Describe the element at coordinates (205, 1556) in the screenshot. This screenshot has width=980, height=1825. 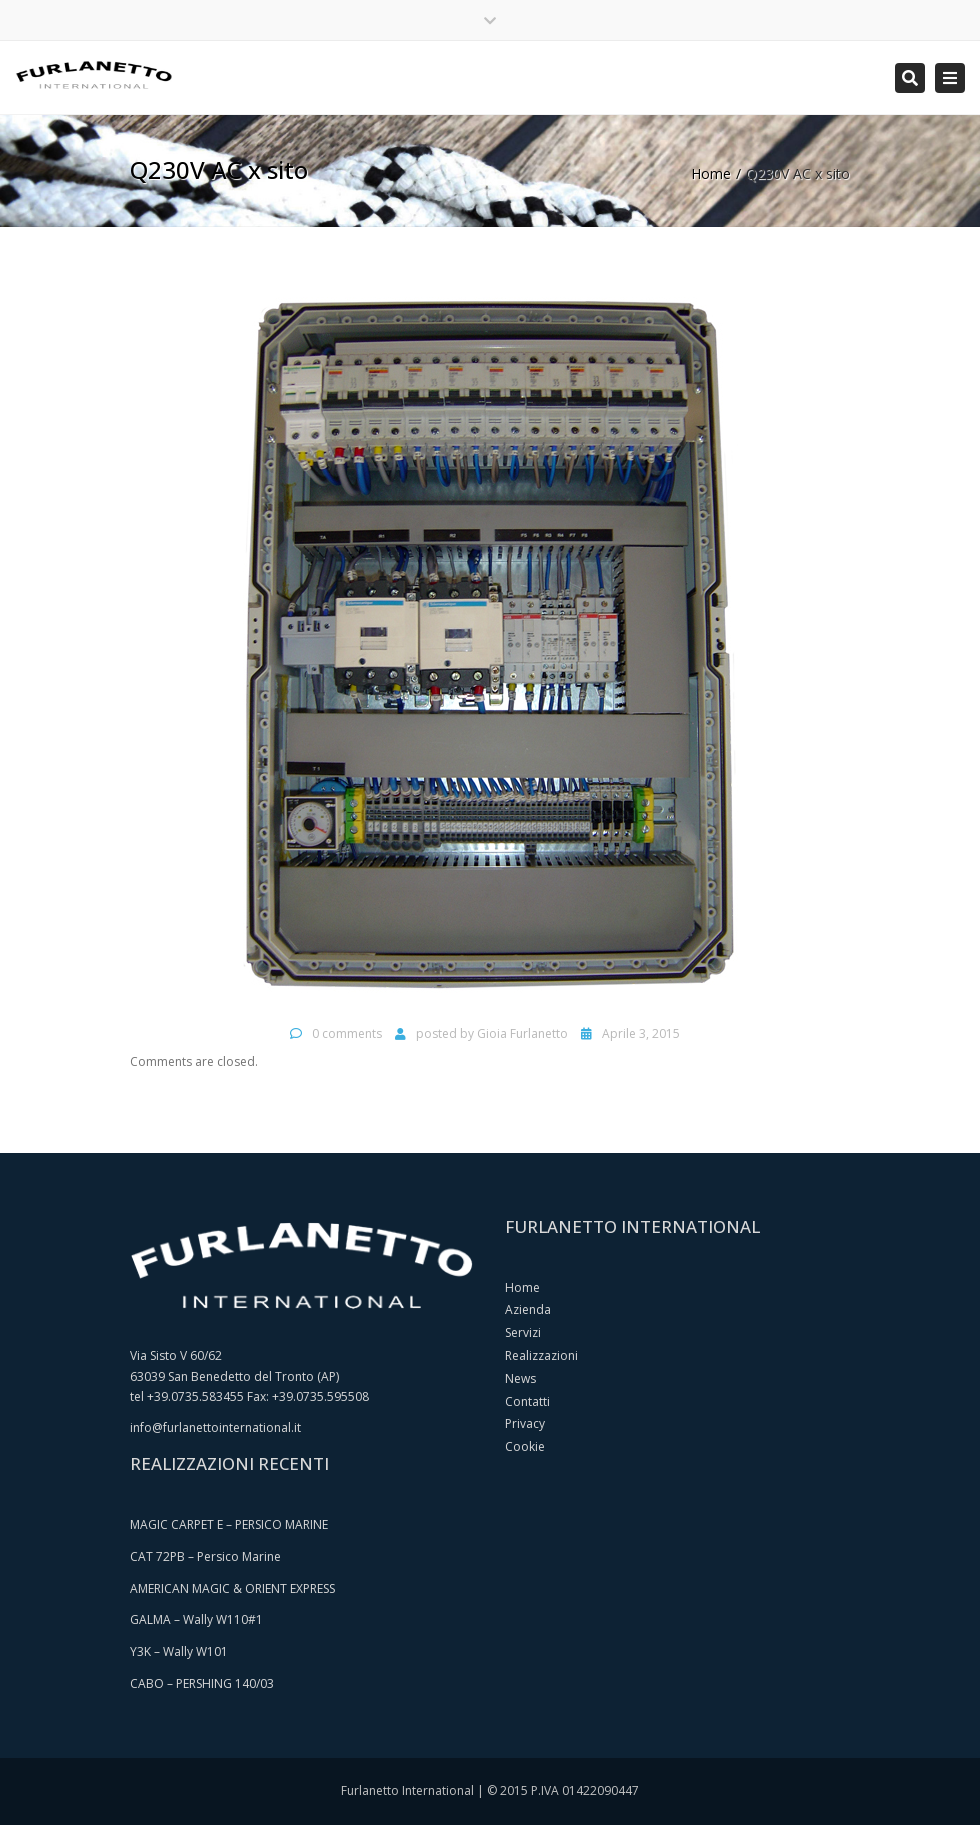
I see `CAT 72PB – Persico Marine` at that location.